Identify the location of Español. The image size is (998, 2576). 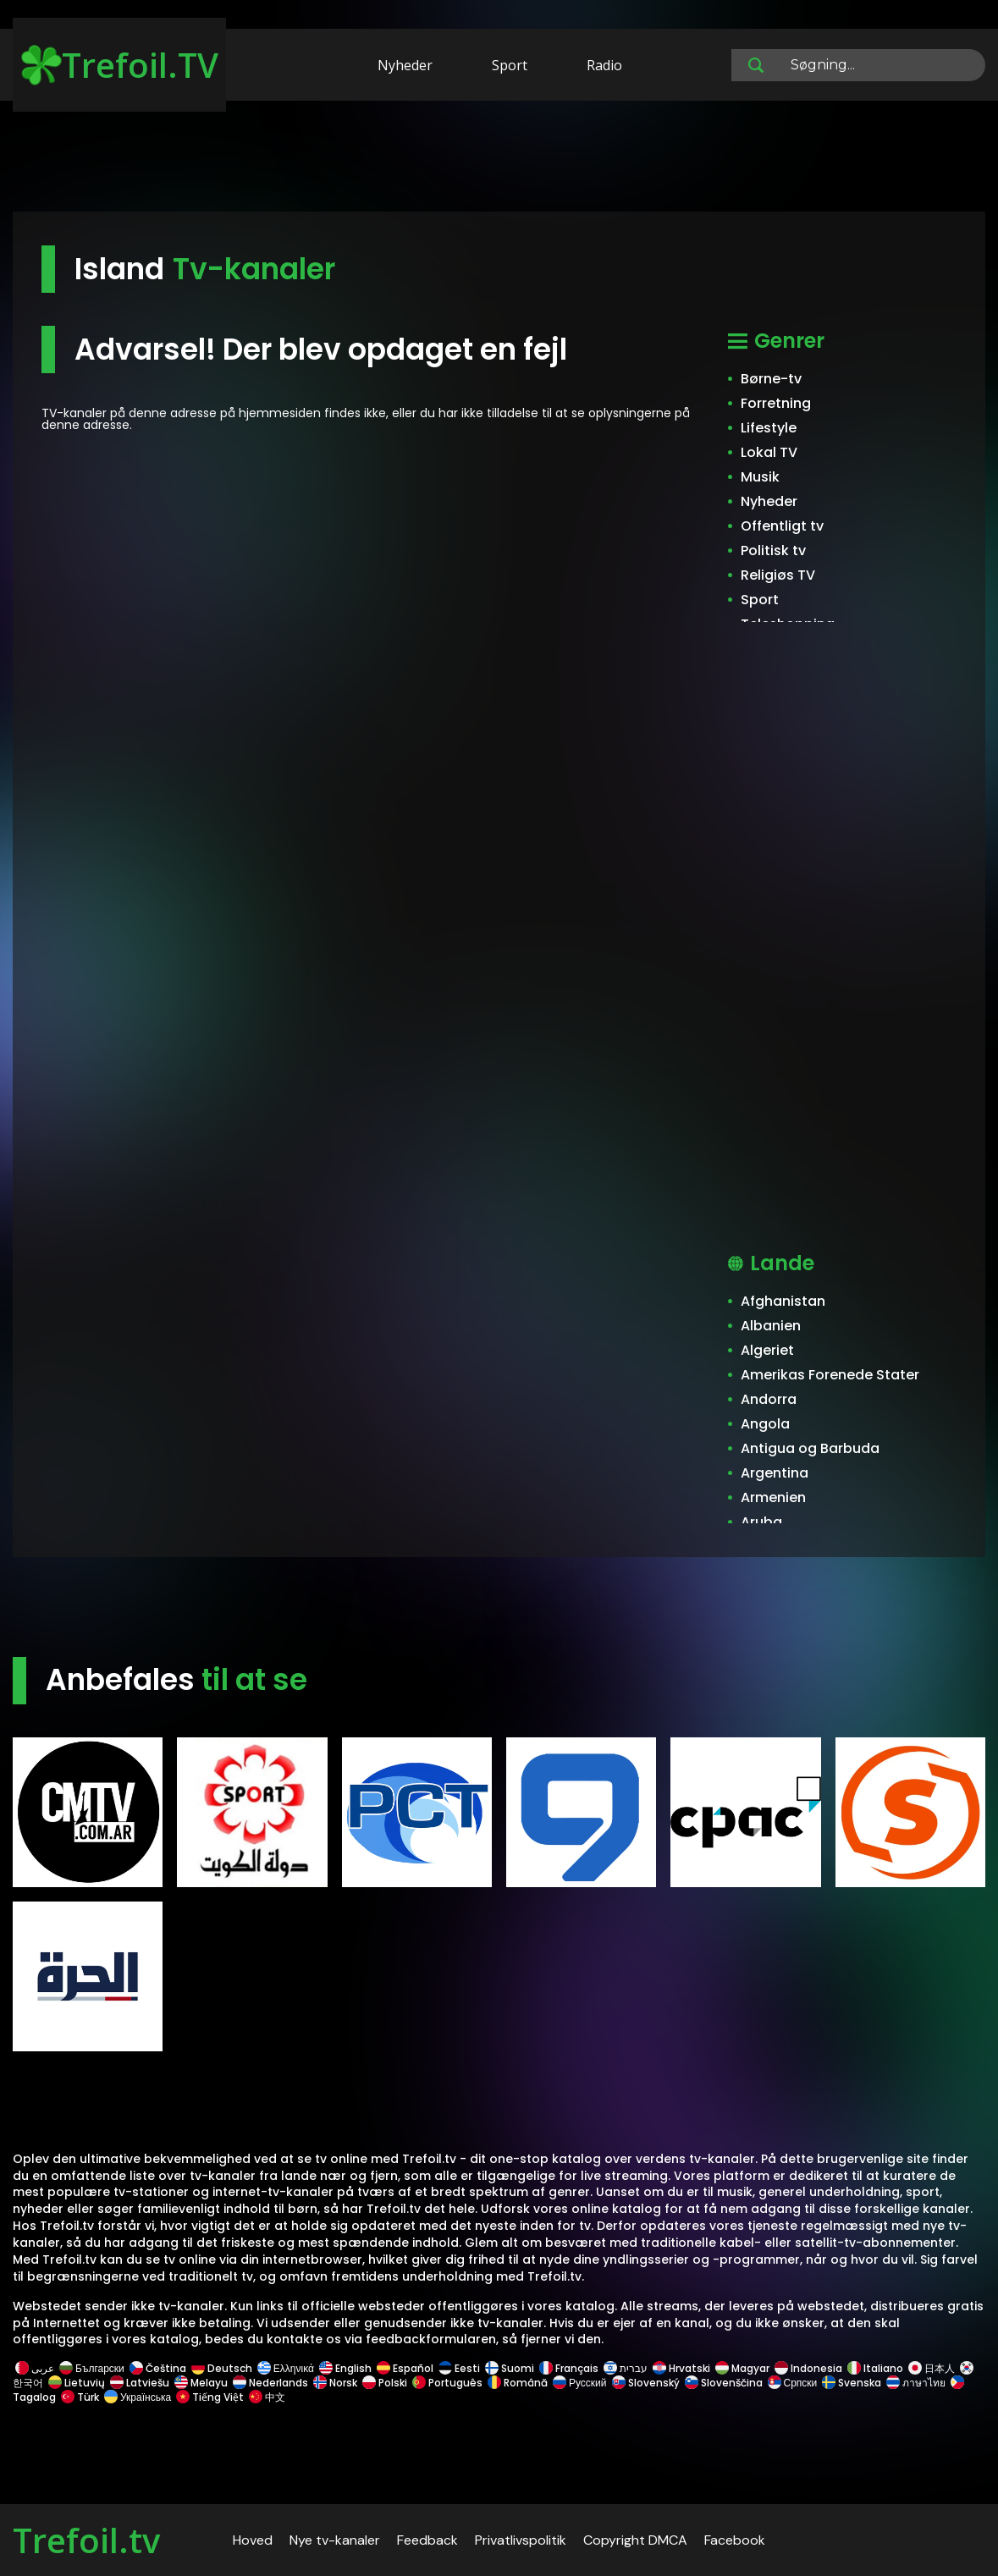
(405, 2368).